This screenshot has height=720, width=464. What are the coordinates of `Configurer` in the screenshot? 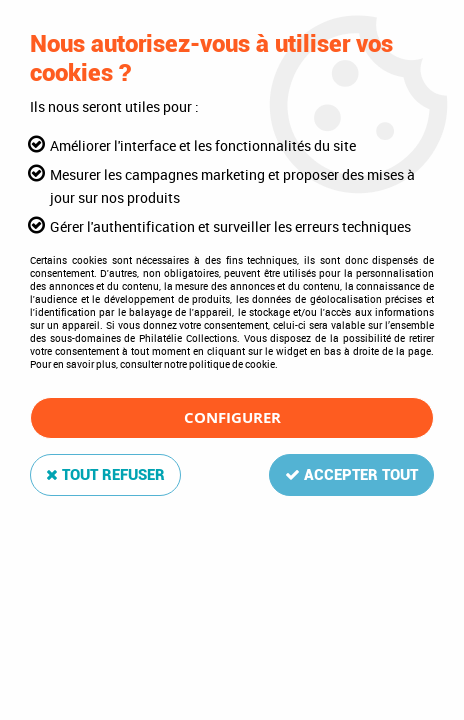 It's located at (232, 417).